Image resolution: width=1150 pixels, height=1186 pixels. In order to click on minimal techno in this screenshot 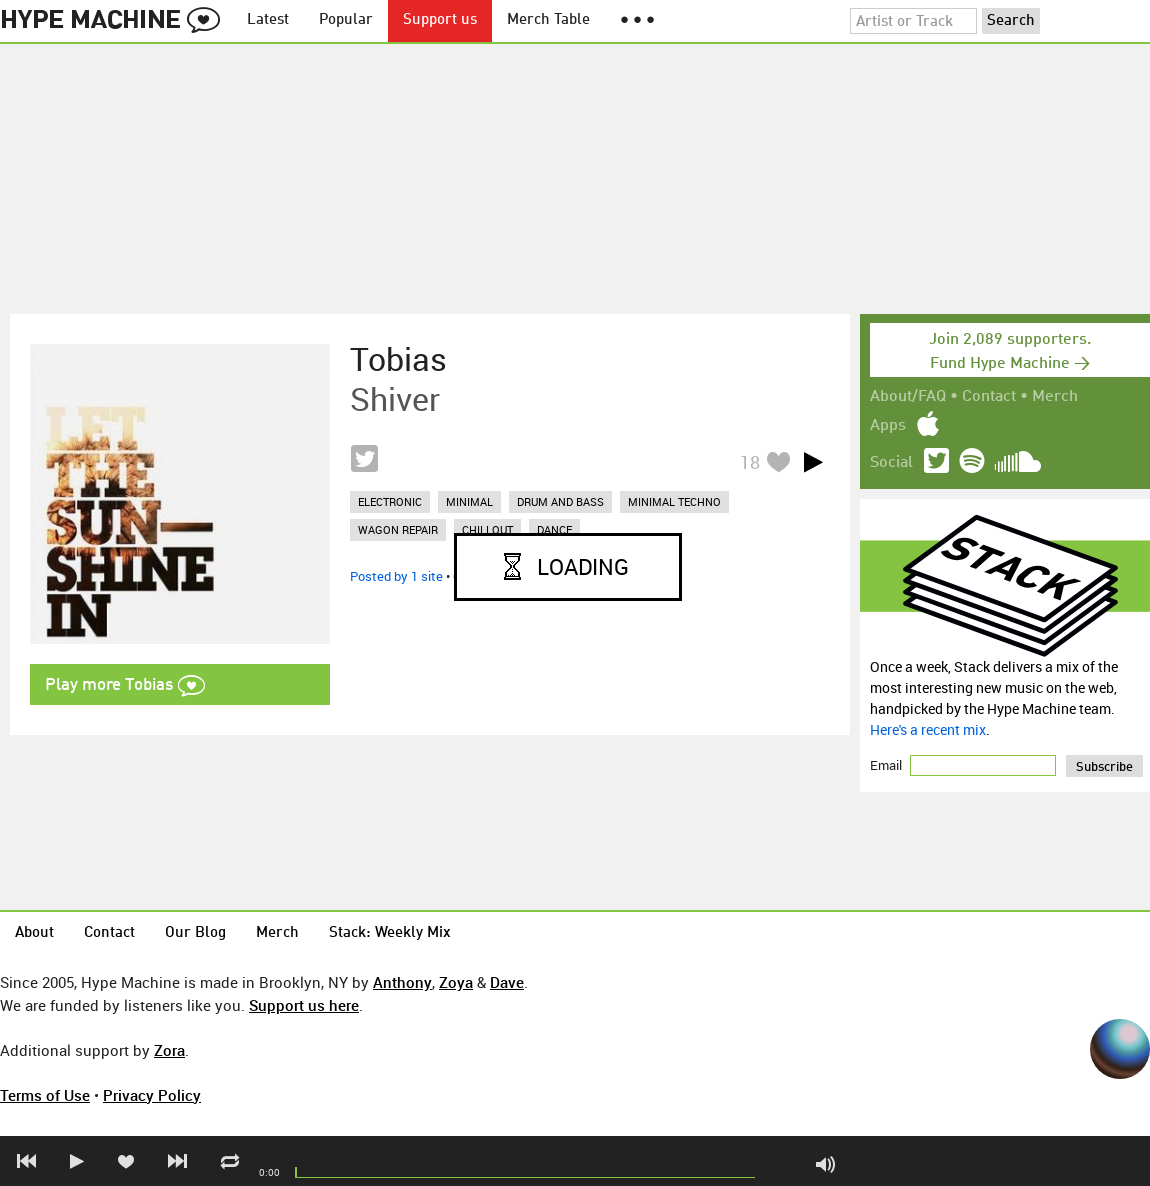, I will do `click(674, 501)`.